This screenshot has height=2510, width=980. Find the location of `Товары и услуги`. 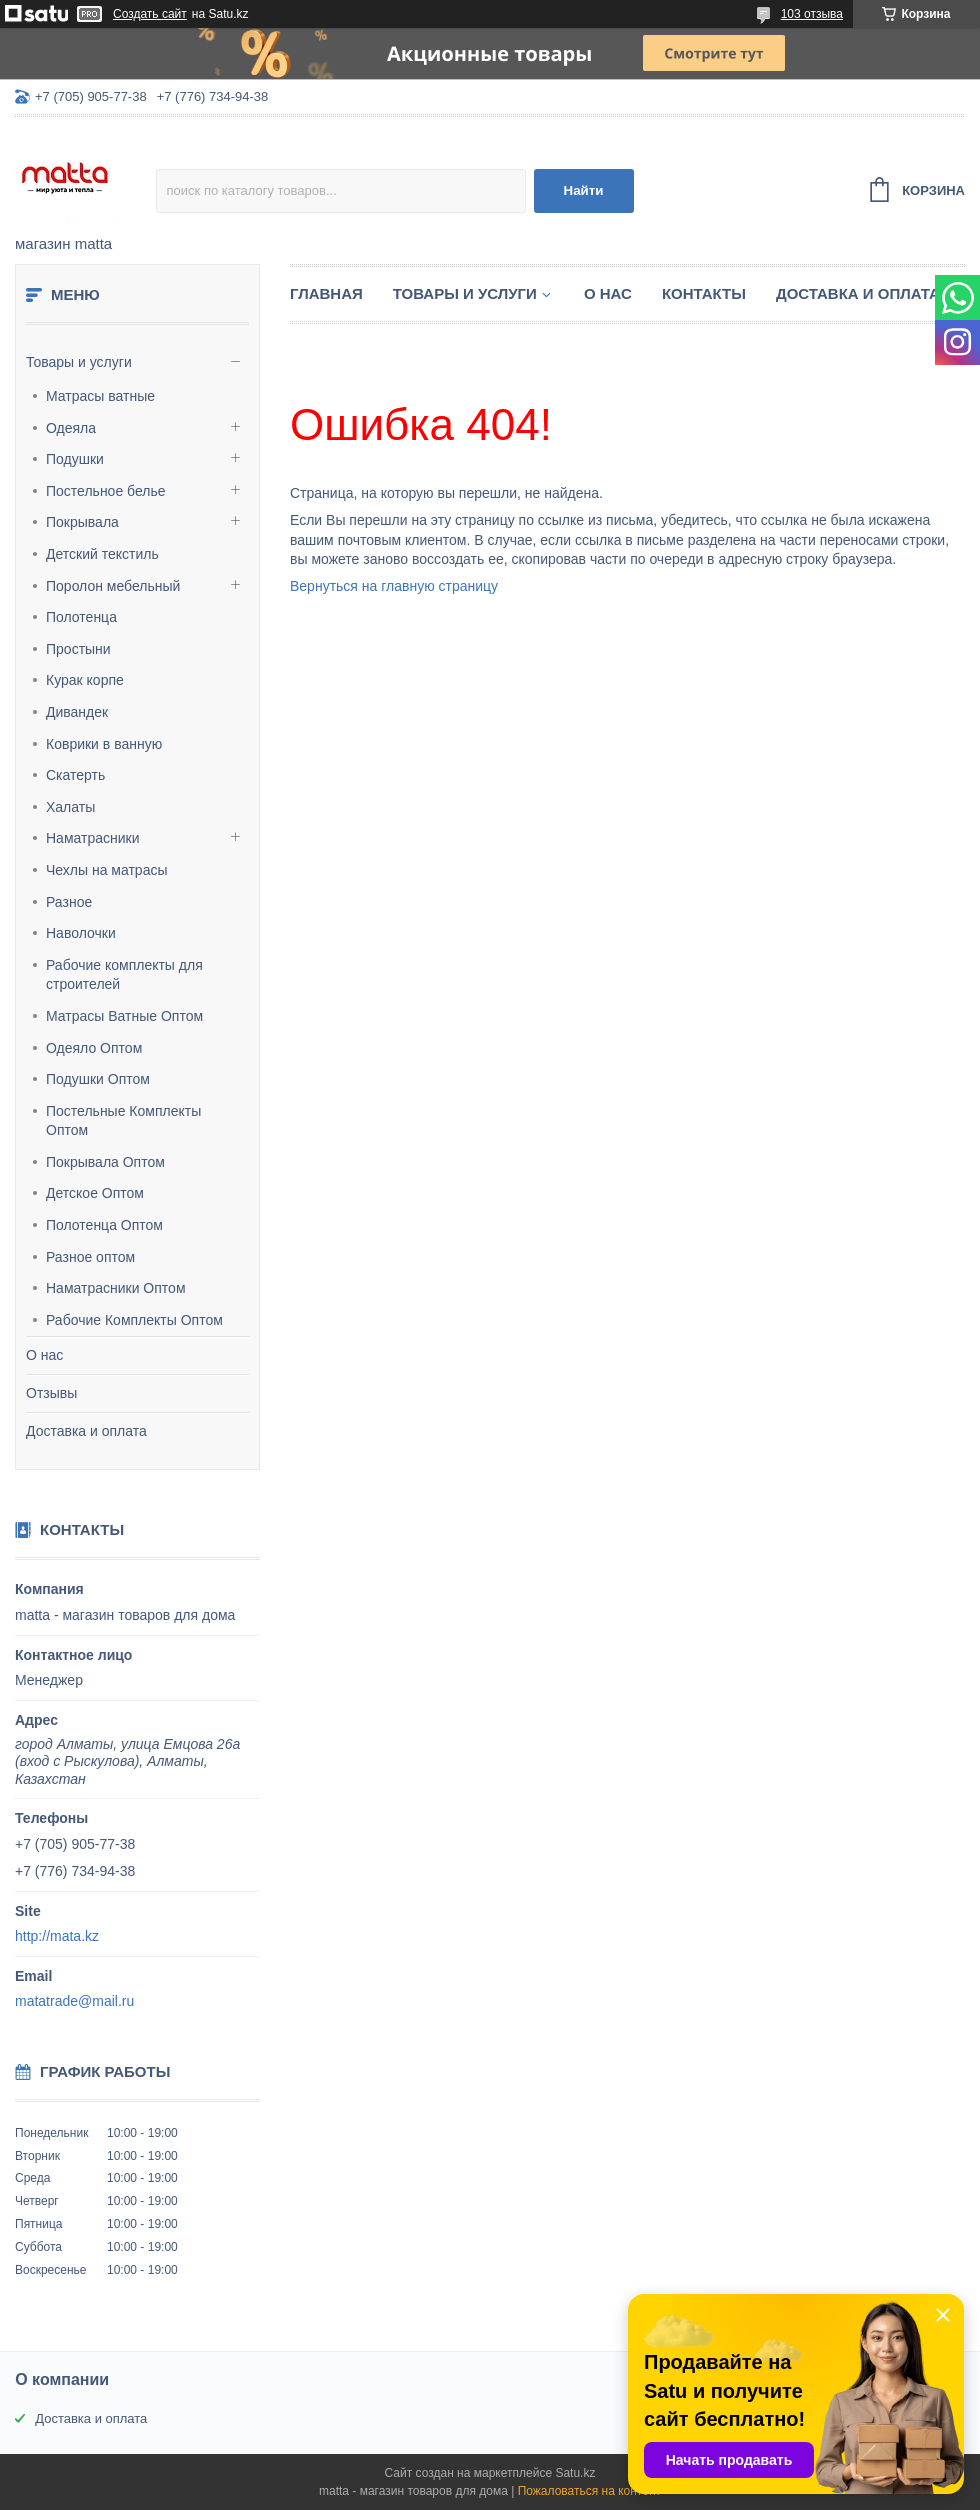

Товары и услуги is located at coordinates (79, 362).